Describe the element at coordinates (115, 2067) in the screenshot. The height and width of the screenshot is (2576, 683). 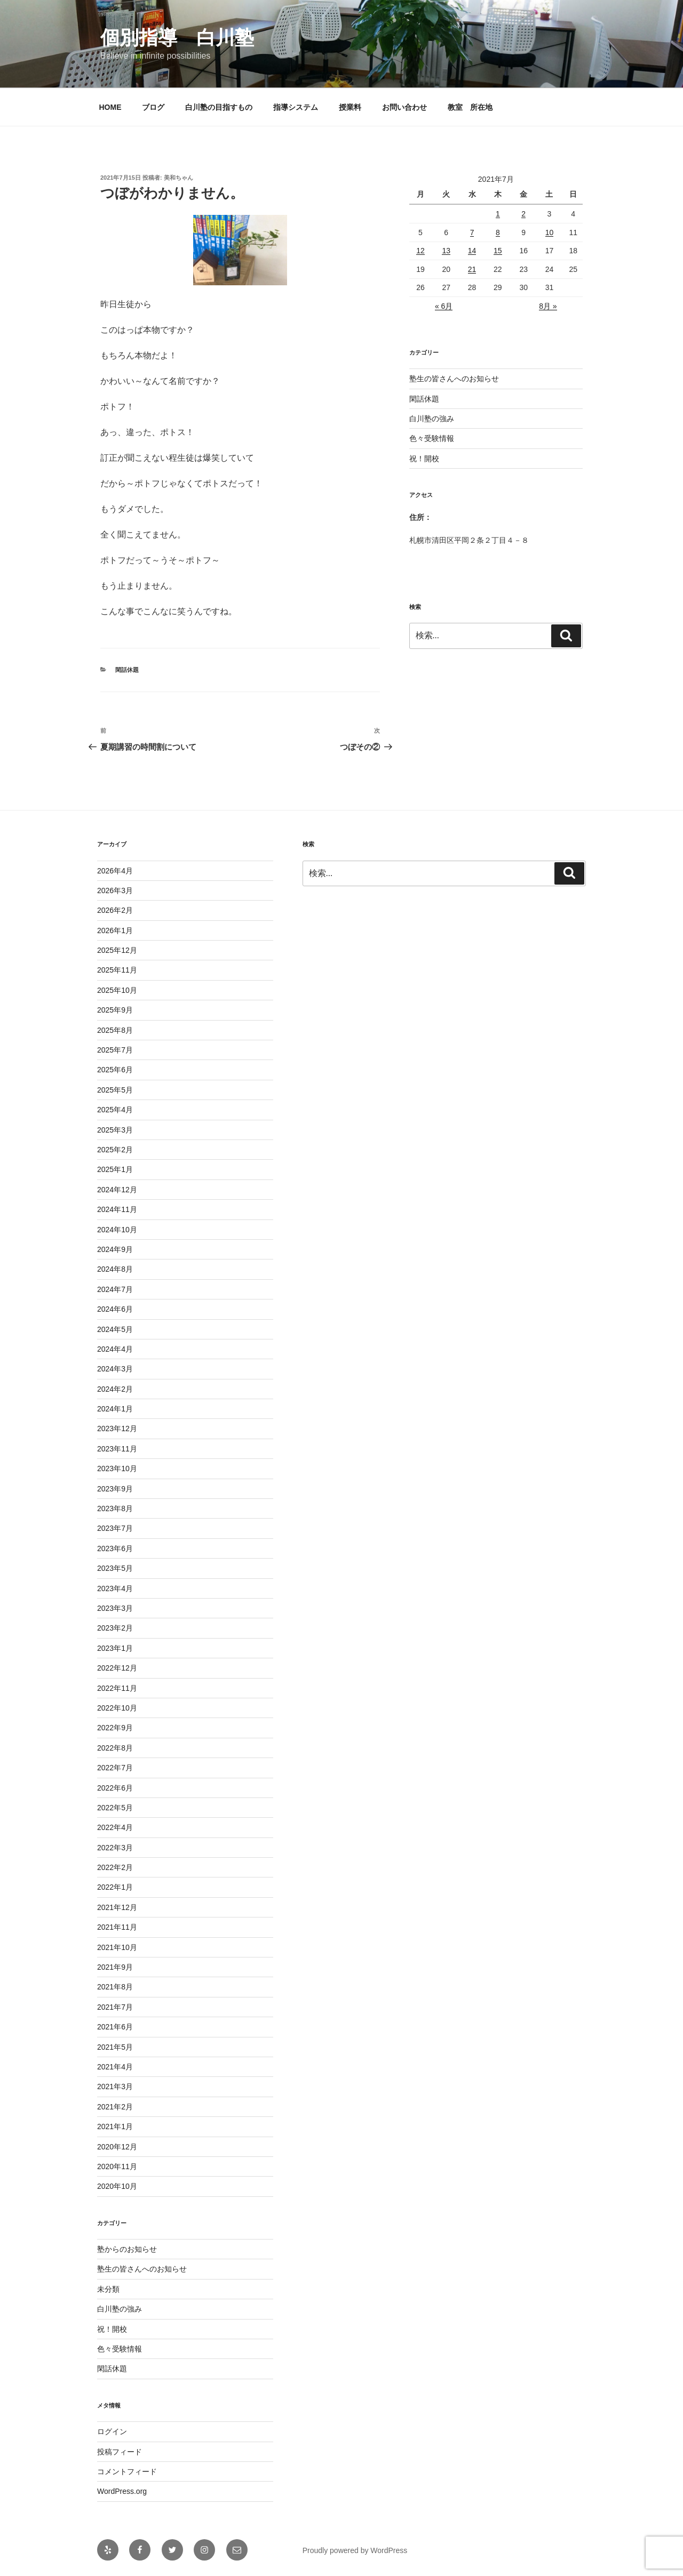
I see `2021年4月` at that location.